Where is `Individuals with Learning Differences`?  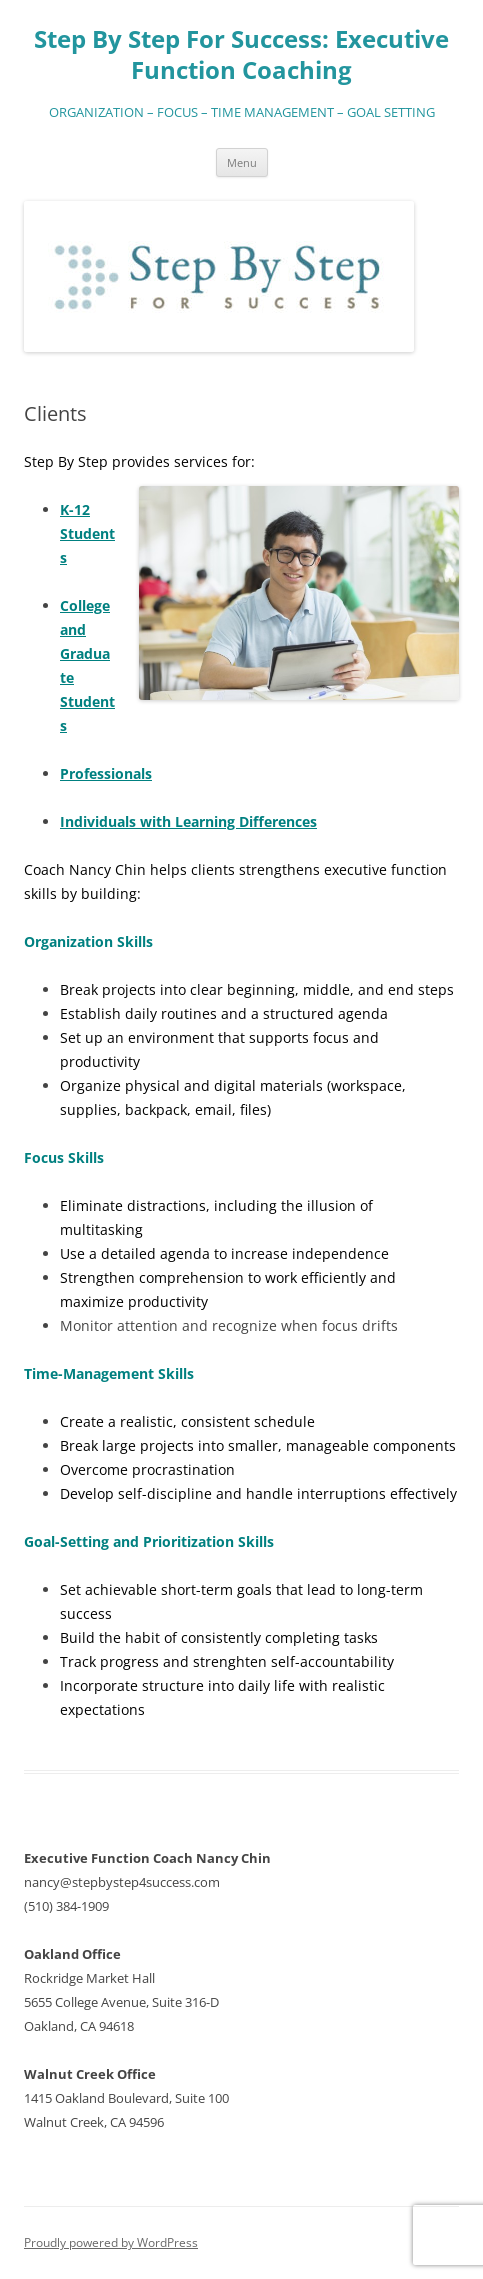
Individuals with Learning Differences is located at coordinates (188, 821).